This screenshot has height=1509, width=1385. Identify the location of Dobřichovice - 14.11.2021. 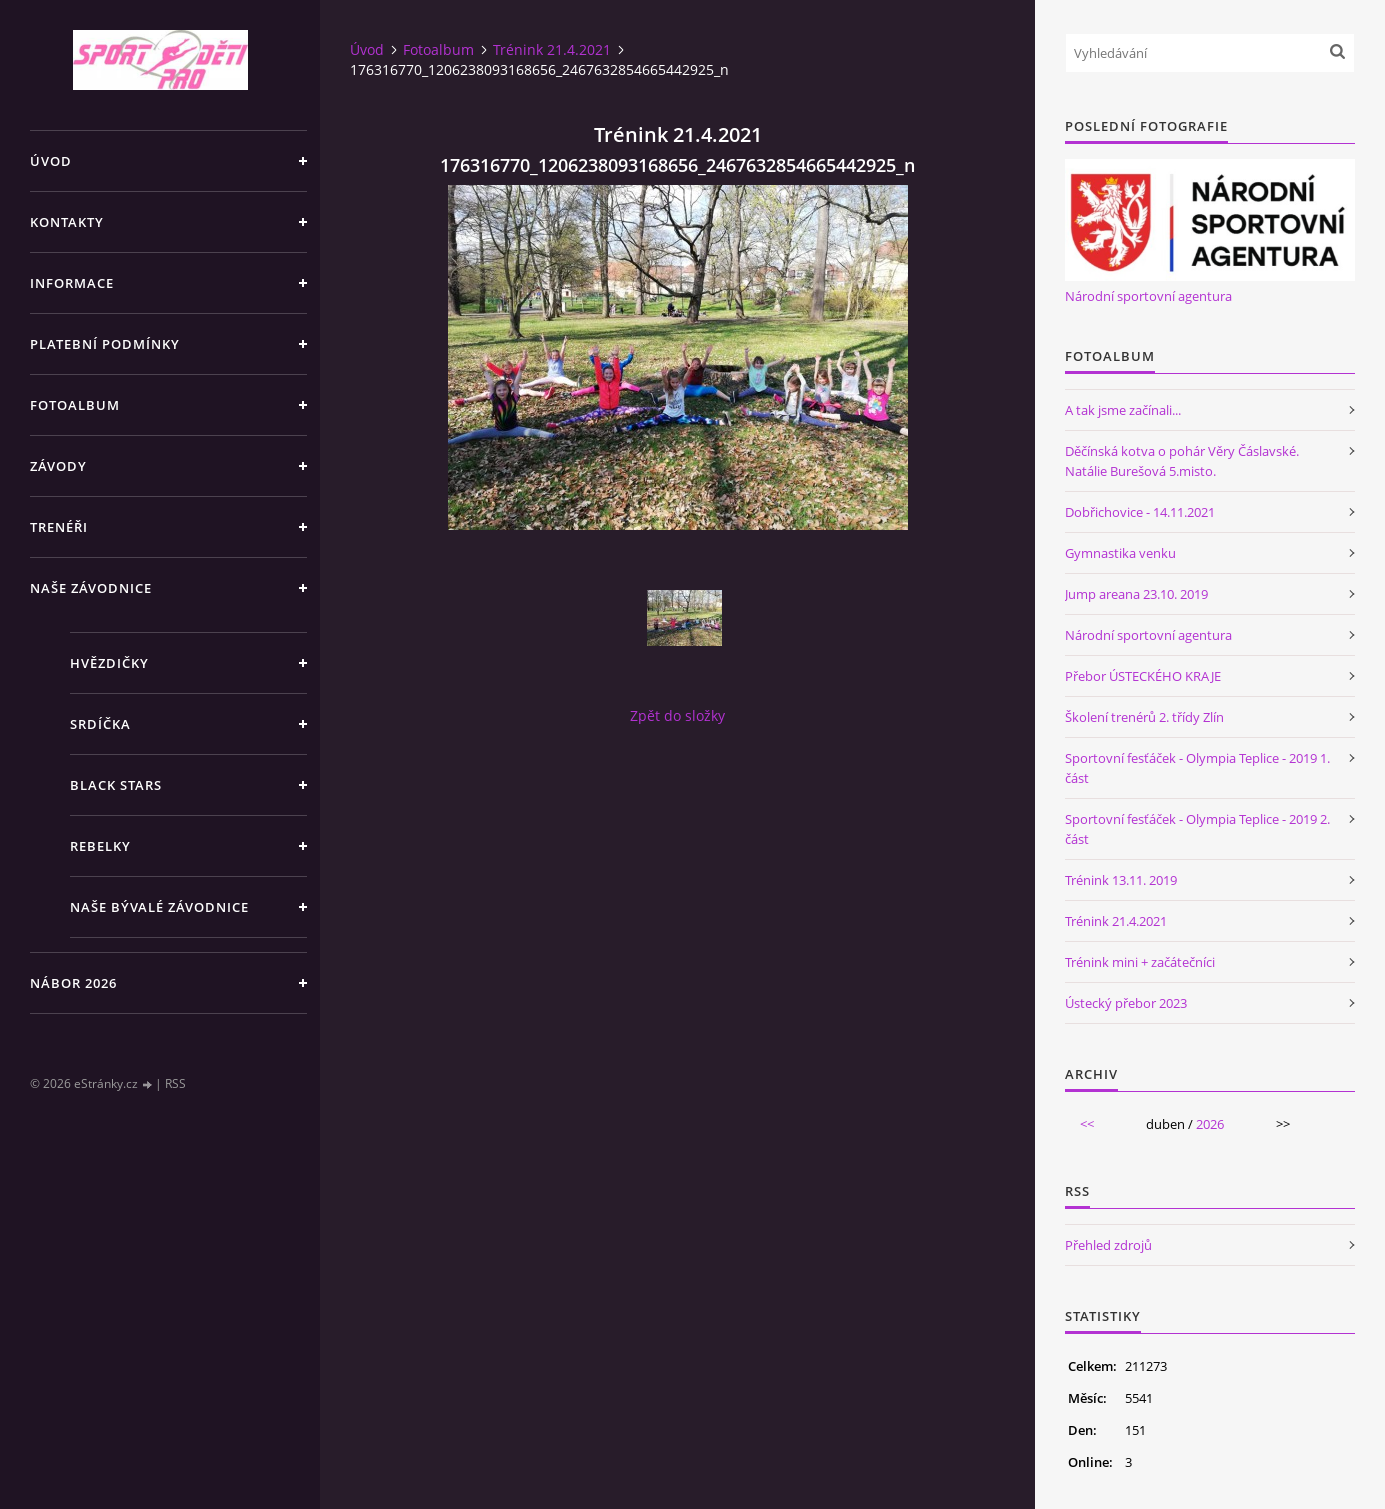
(1140, 512).